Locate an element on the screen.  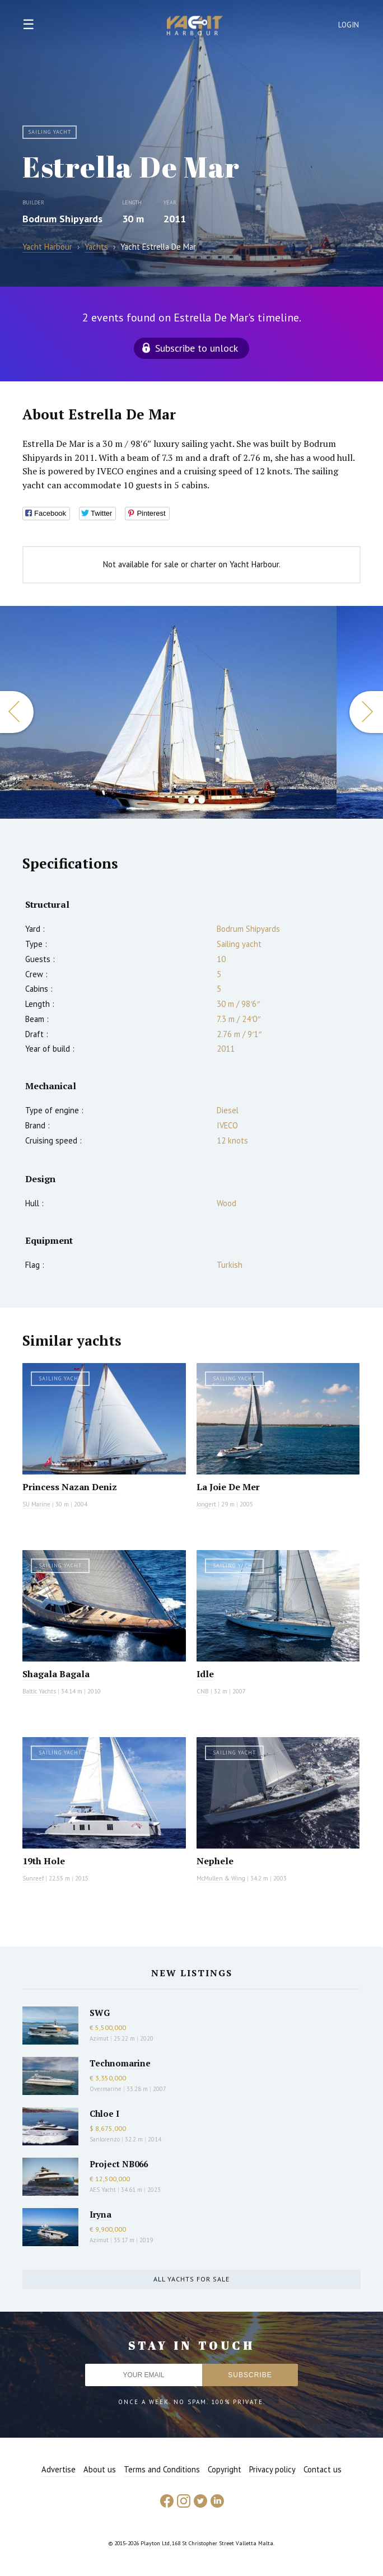
Subscribe to unlock is located at coordinates (196, 348).